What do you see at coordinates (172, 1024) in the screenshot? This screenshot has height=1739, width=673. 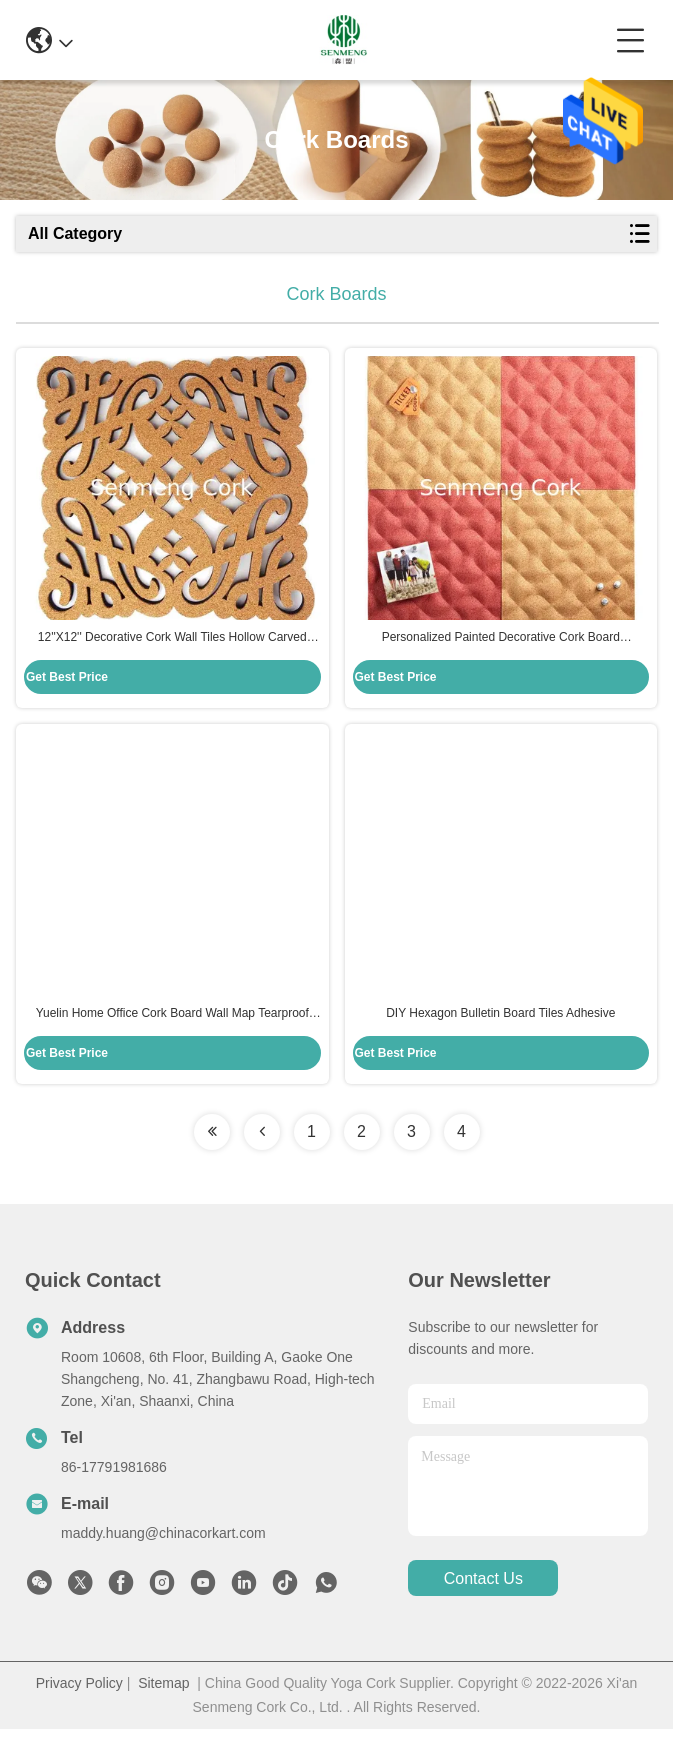 I see `Yuelin Home Office Cork Board Wall Map Tearproof ISO9001` at bounding box center [172, 1024].